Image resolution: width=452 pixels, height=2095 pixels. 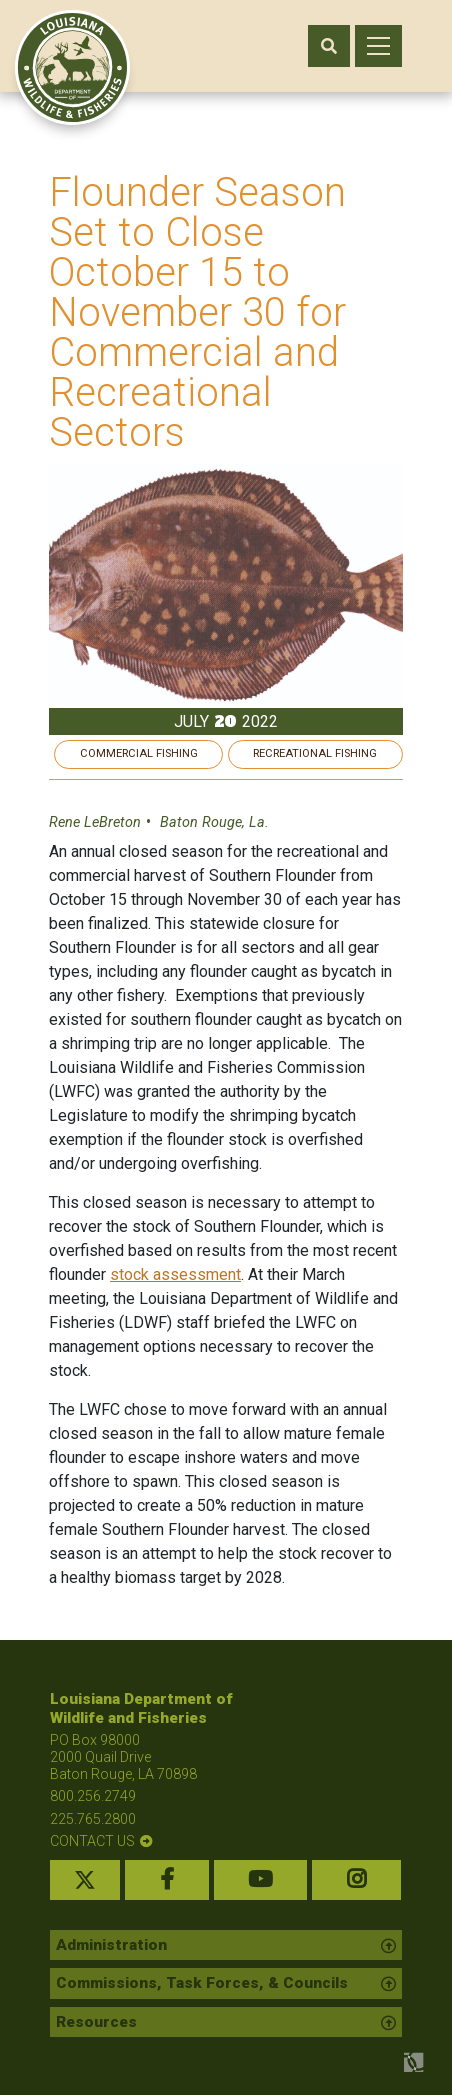 What do you see at coordinates (93, 1796) in the screenshot?
I see `800.256.2749` at bounding box center [93, 1796].